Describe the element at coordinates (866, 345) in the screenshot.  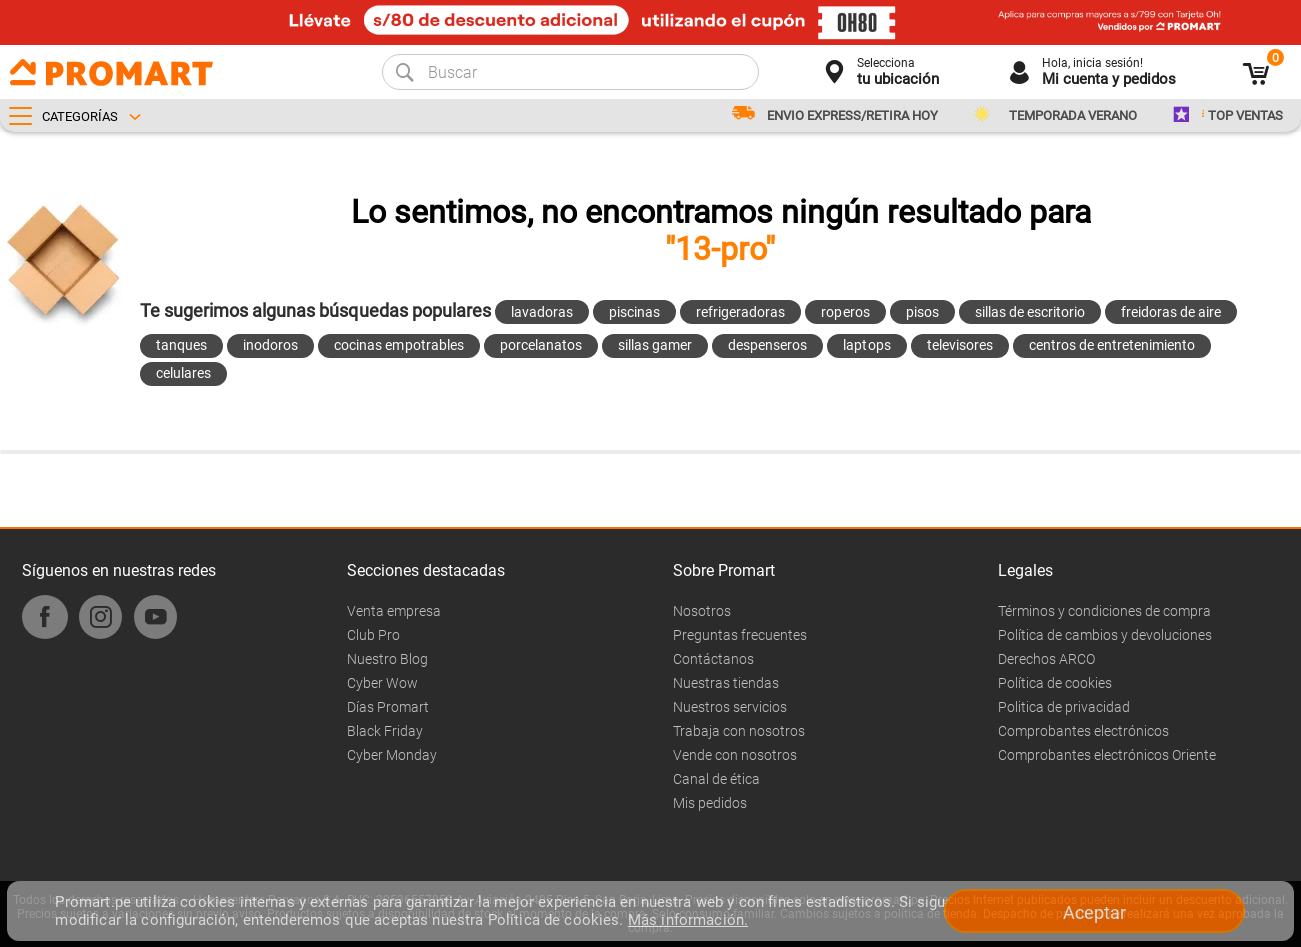
I see `laptops` at that location.